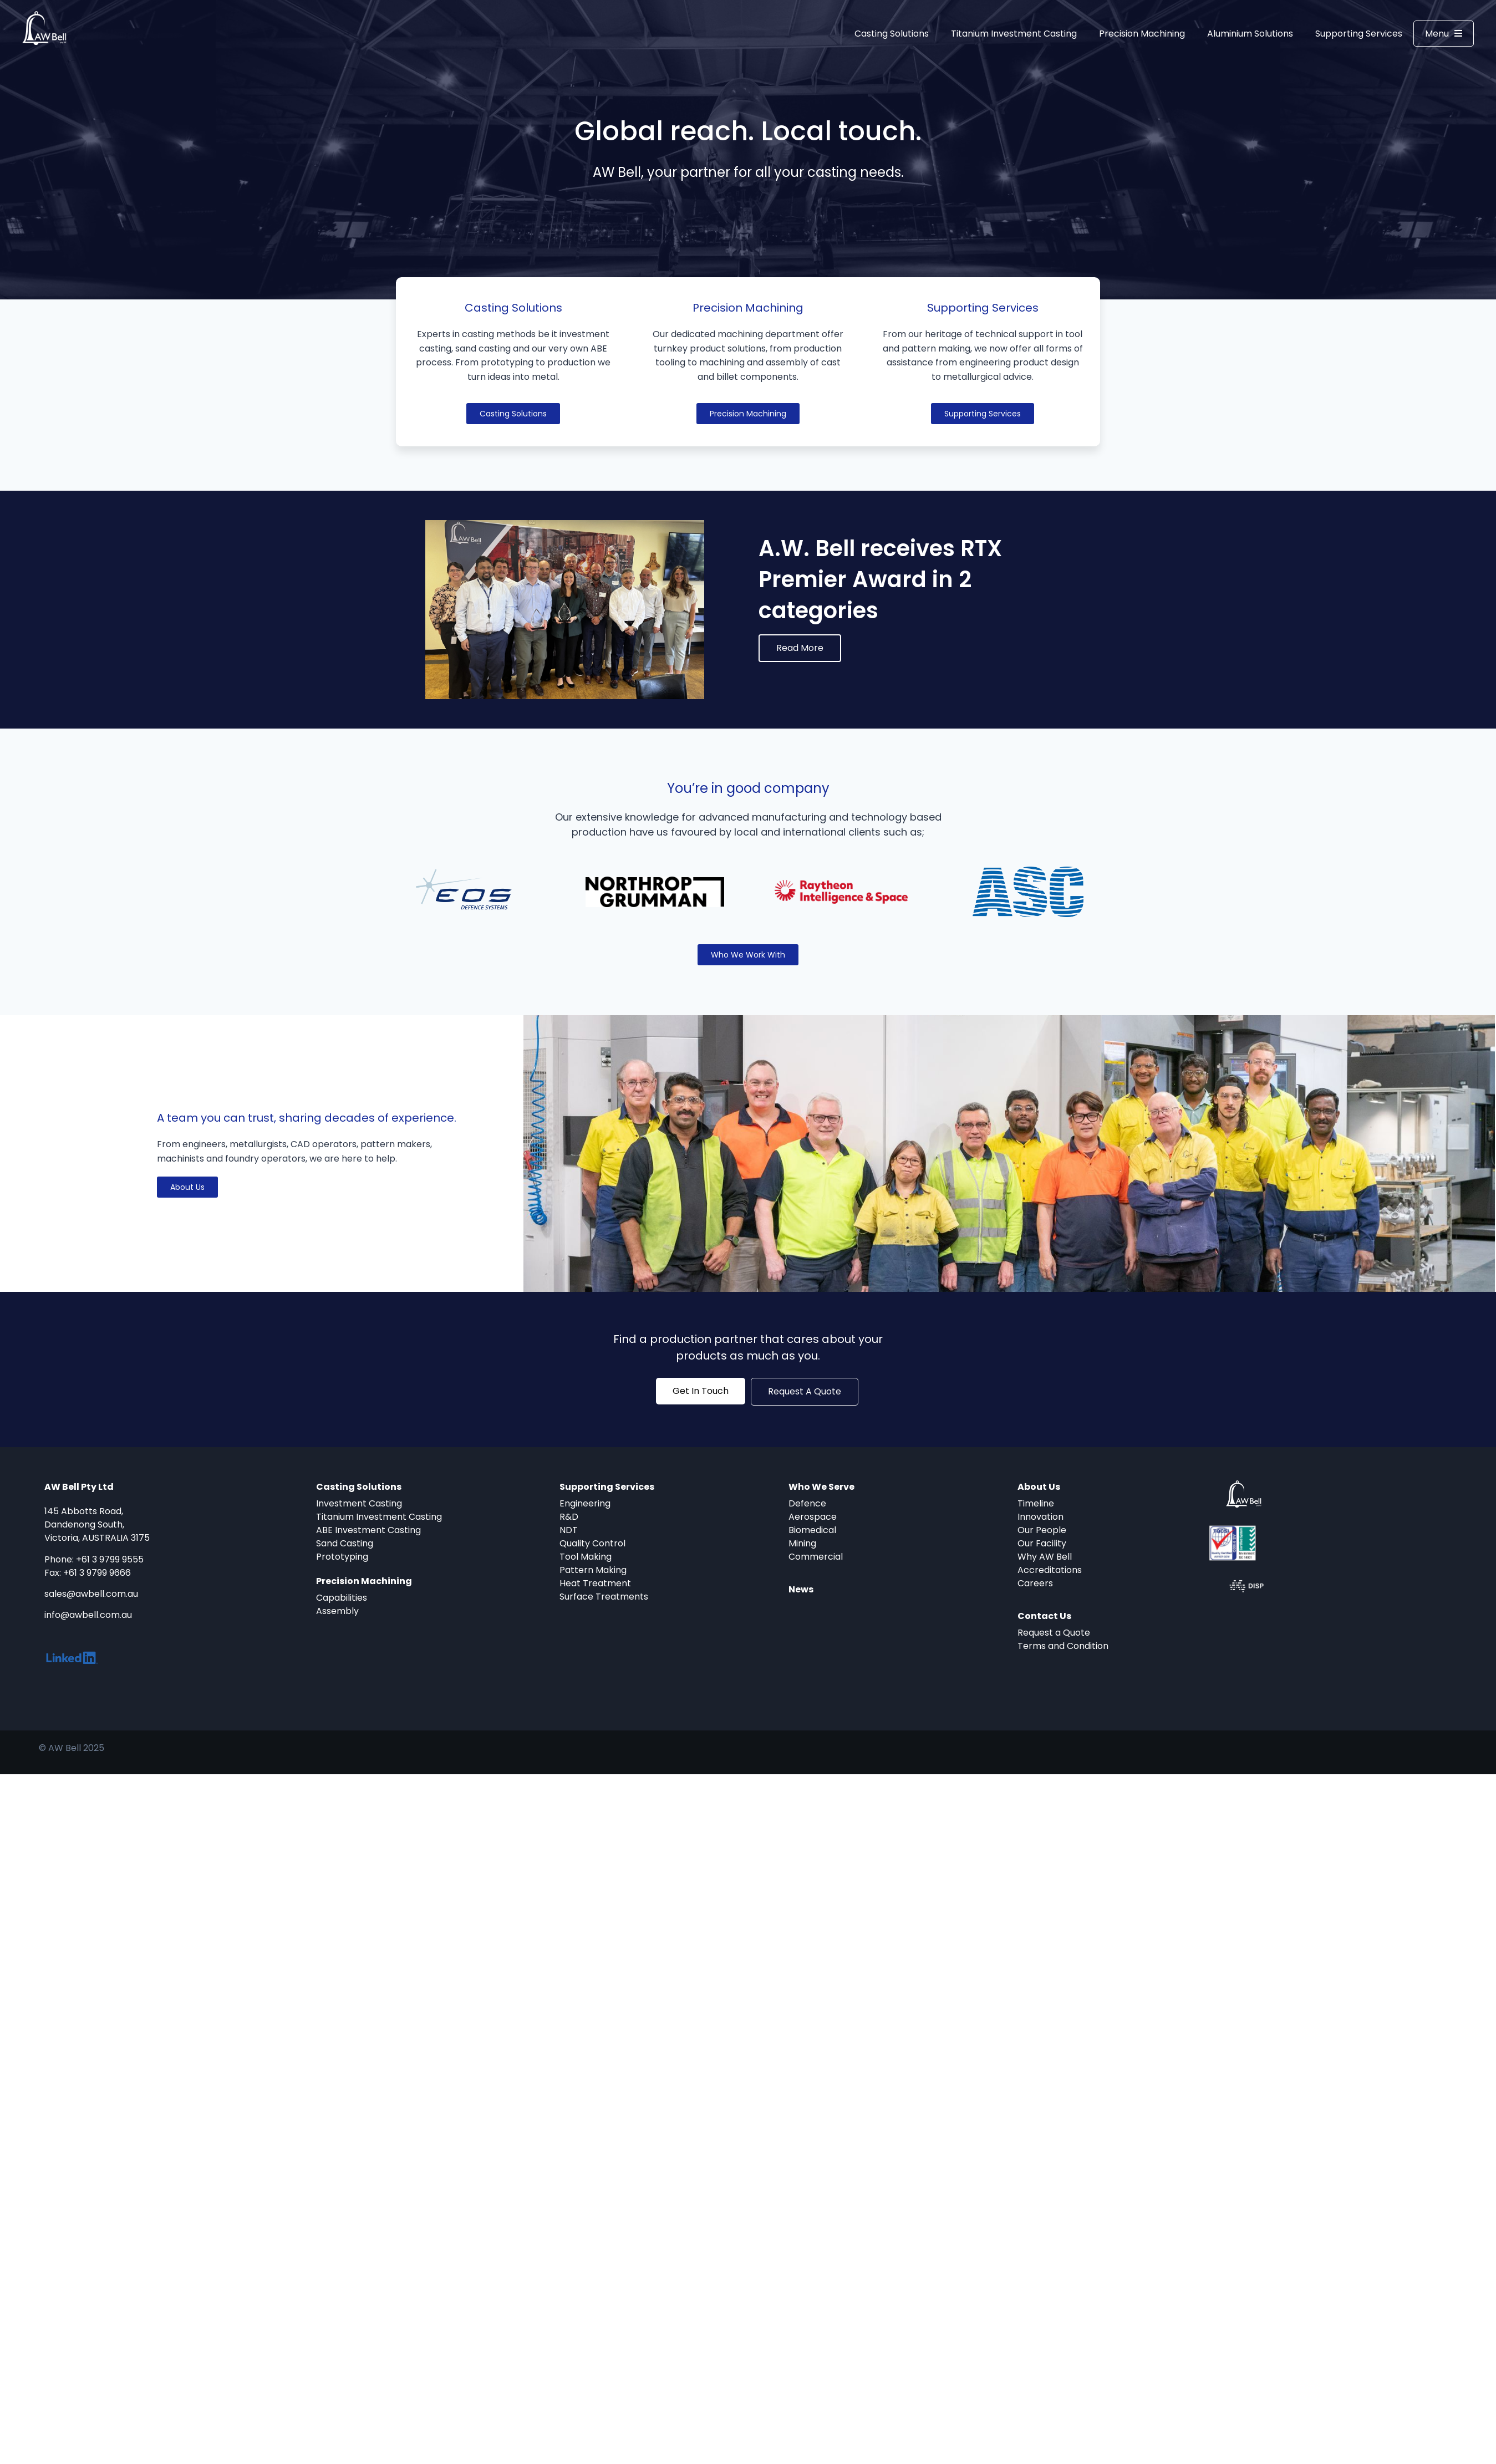 The width and height of the screenshot is (1496, 2464). What do you see at coordinates (1035, 1583) in the screenshot?
I see `Careers` at bounding box center [1035, 1583].